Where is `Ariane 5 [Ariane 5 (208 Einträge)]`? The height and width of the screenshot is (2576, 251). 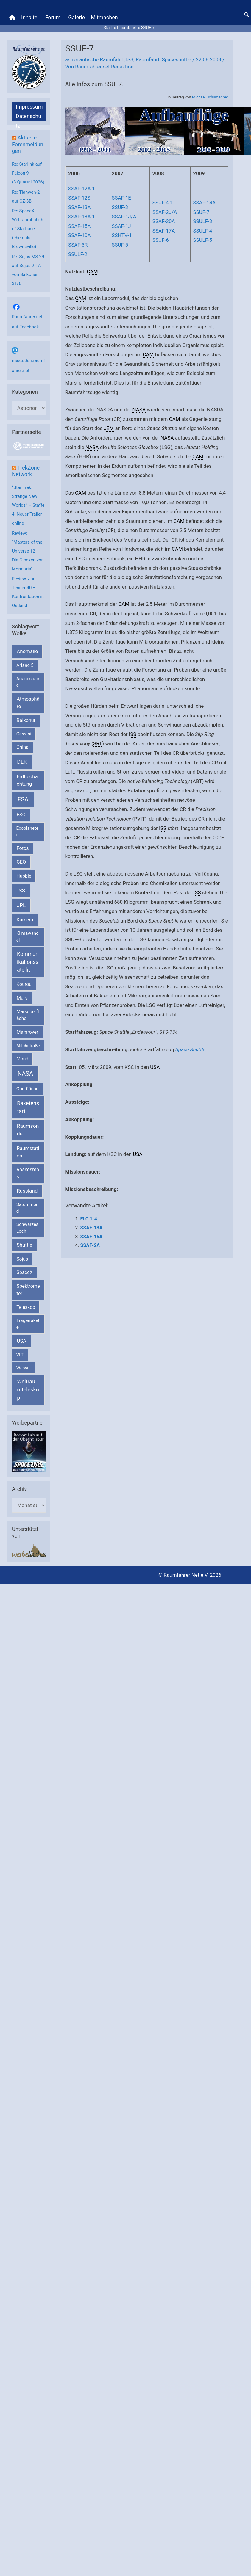
Ariane 5 [Ariane 5 (208 Einträge)] is located at coordinates (24, 665).